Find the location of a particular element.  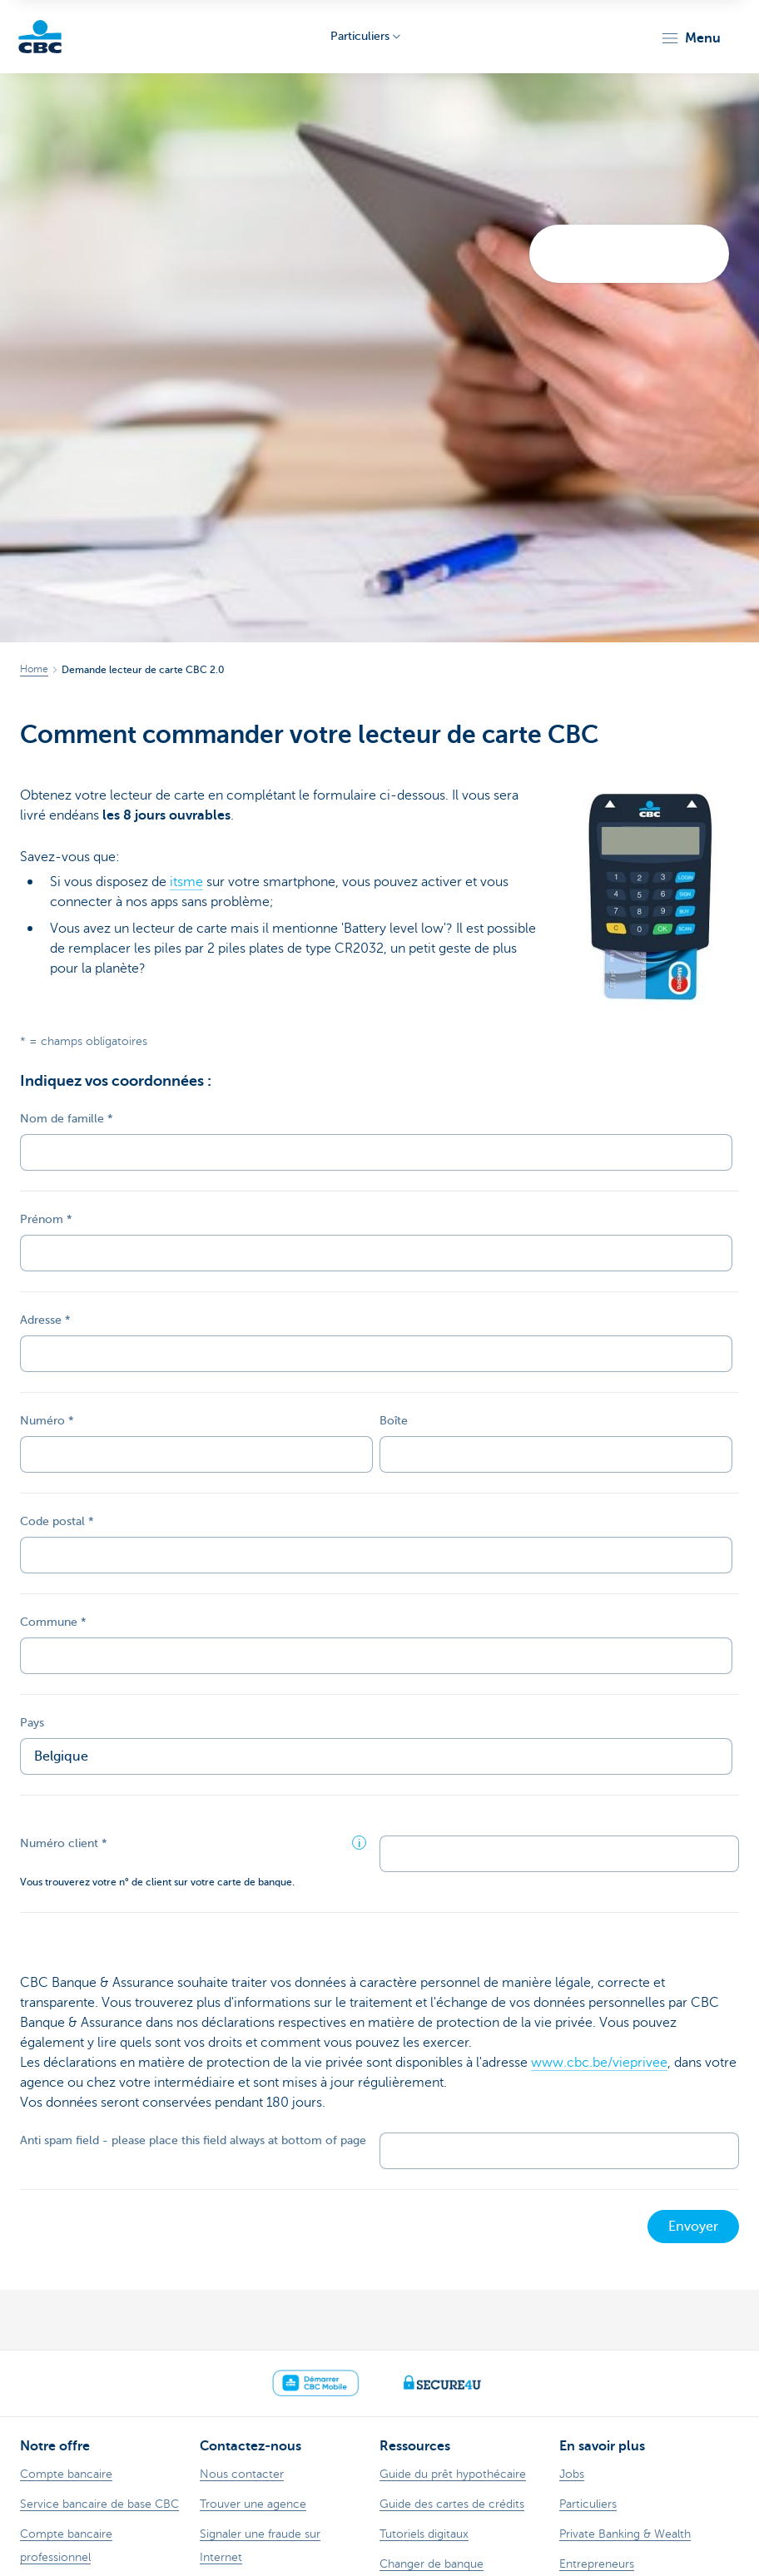

Envoyer is located at coordinates (693, 2226).